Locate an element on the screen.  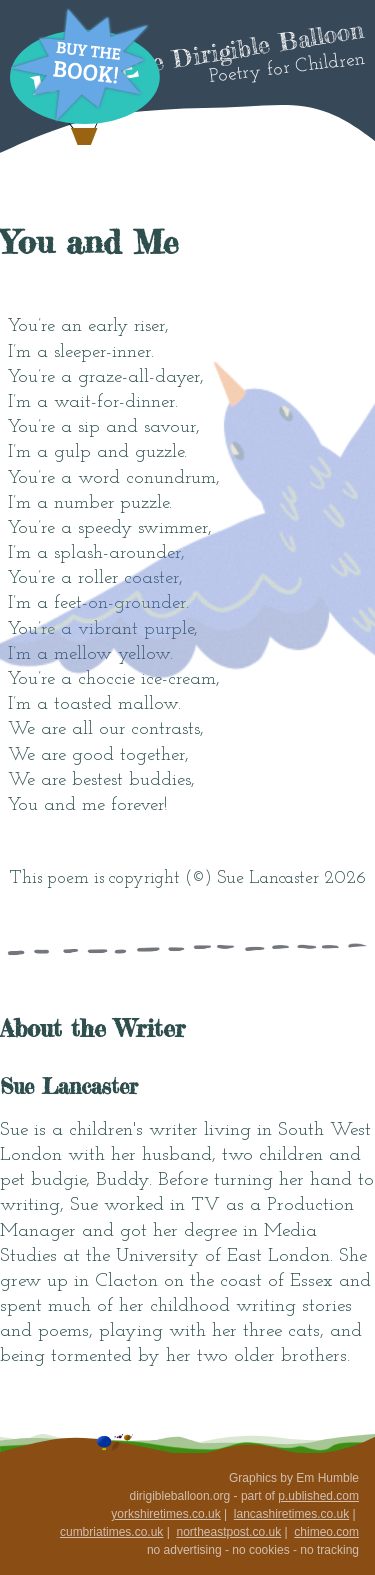
northeastpost.co.uk is located at coordinates (228, 1532).